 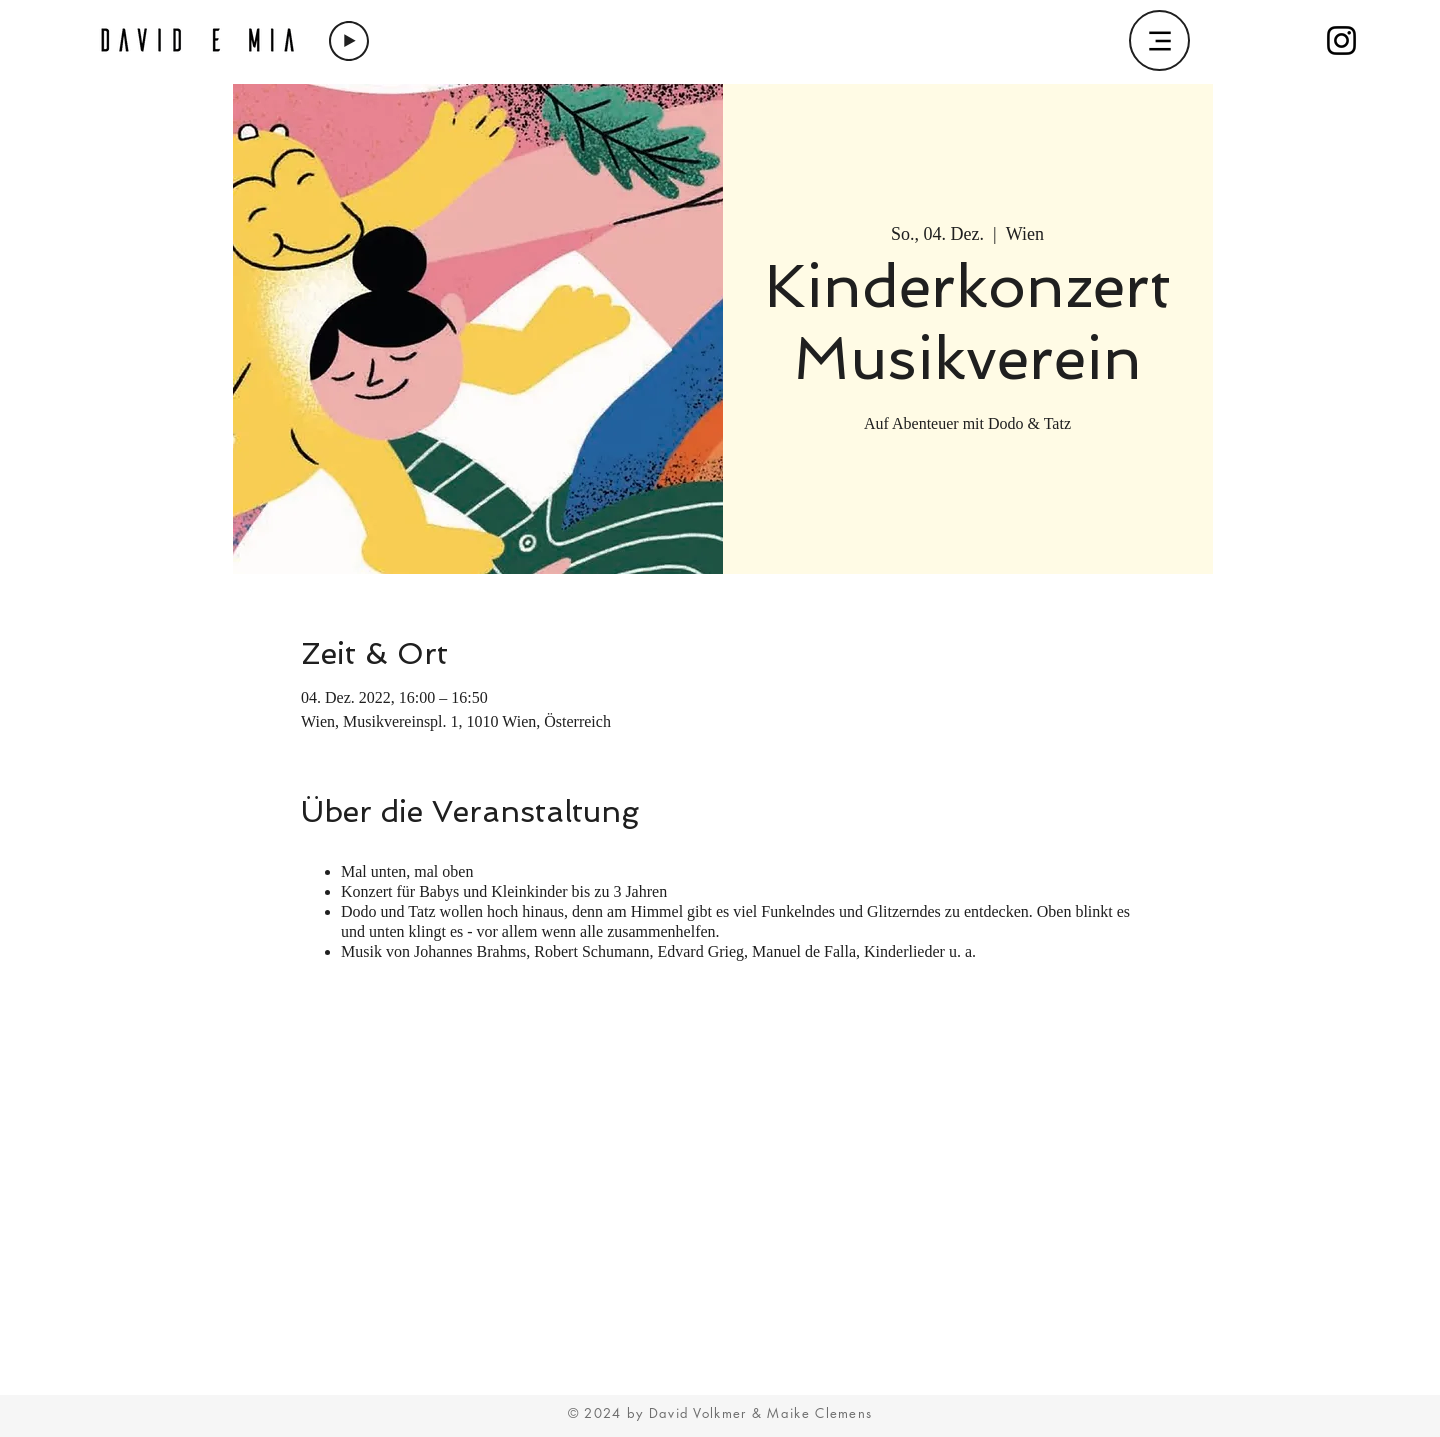 I want to click on [Instagram], so click(x=1341, y=40).